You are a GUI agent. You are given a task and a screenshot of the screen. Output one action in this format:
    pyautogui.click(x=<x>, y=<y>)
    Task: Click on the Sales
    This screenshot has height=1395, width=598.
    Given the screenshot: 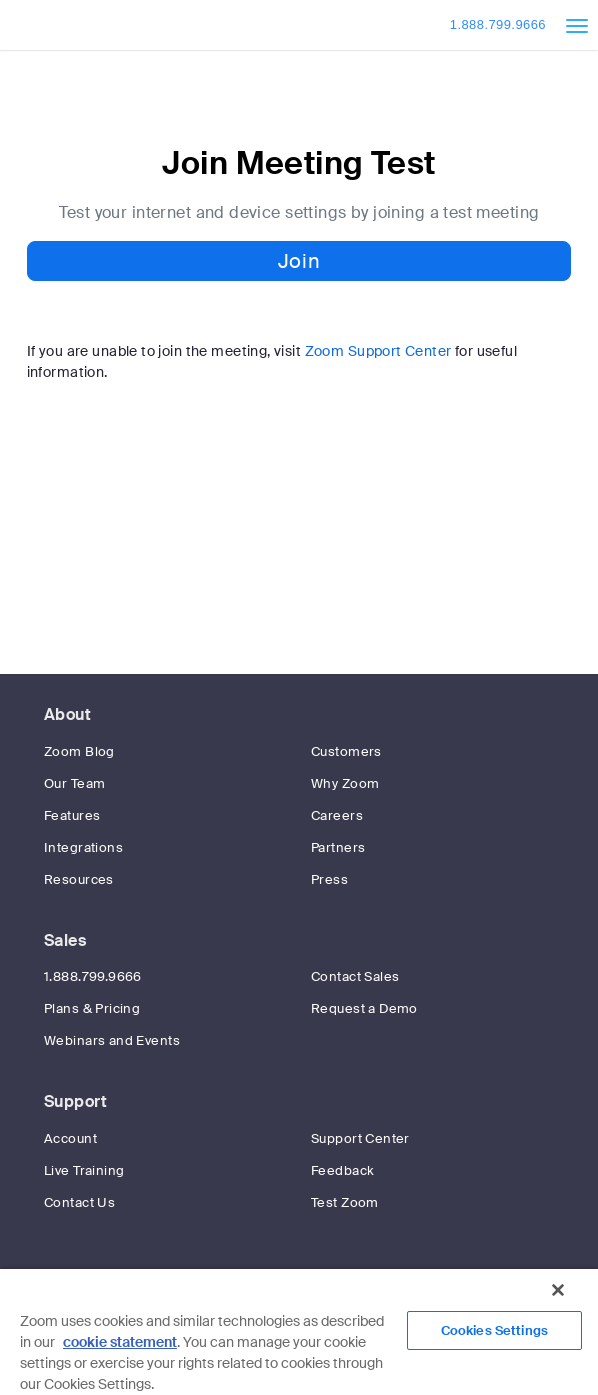 What is the action you would take?
    pyautogui.click(x=65, y=940)
    